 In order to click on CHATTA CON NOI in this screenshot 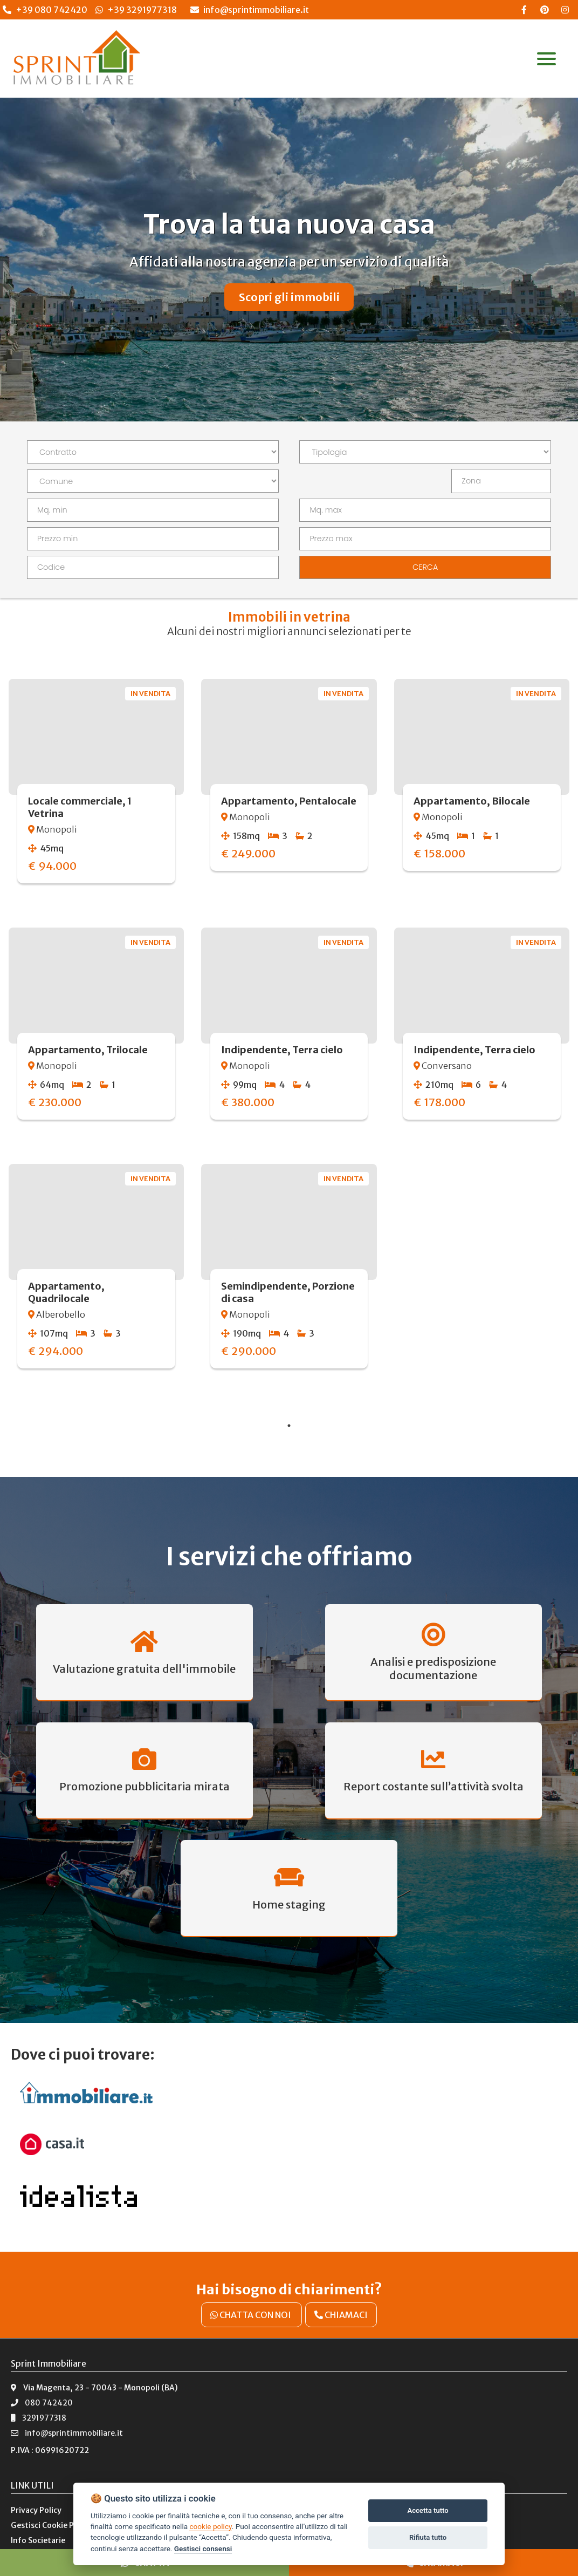, I will do `click(251, 2284)`.